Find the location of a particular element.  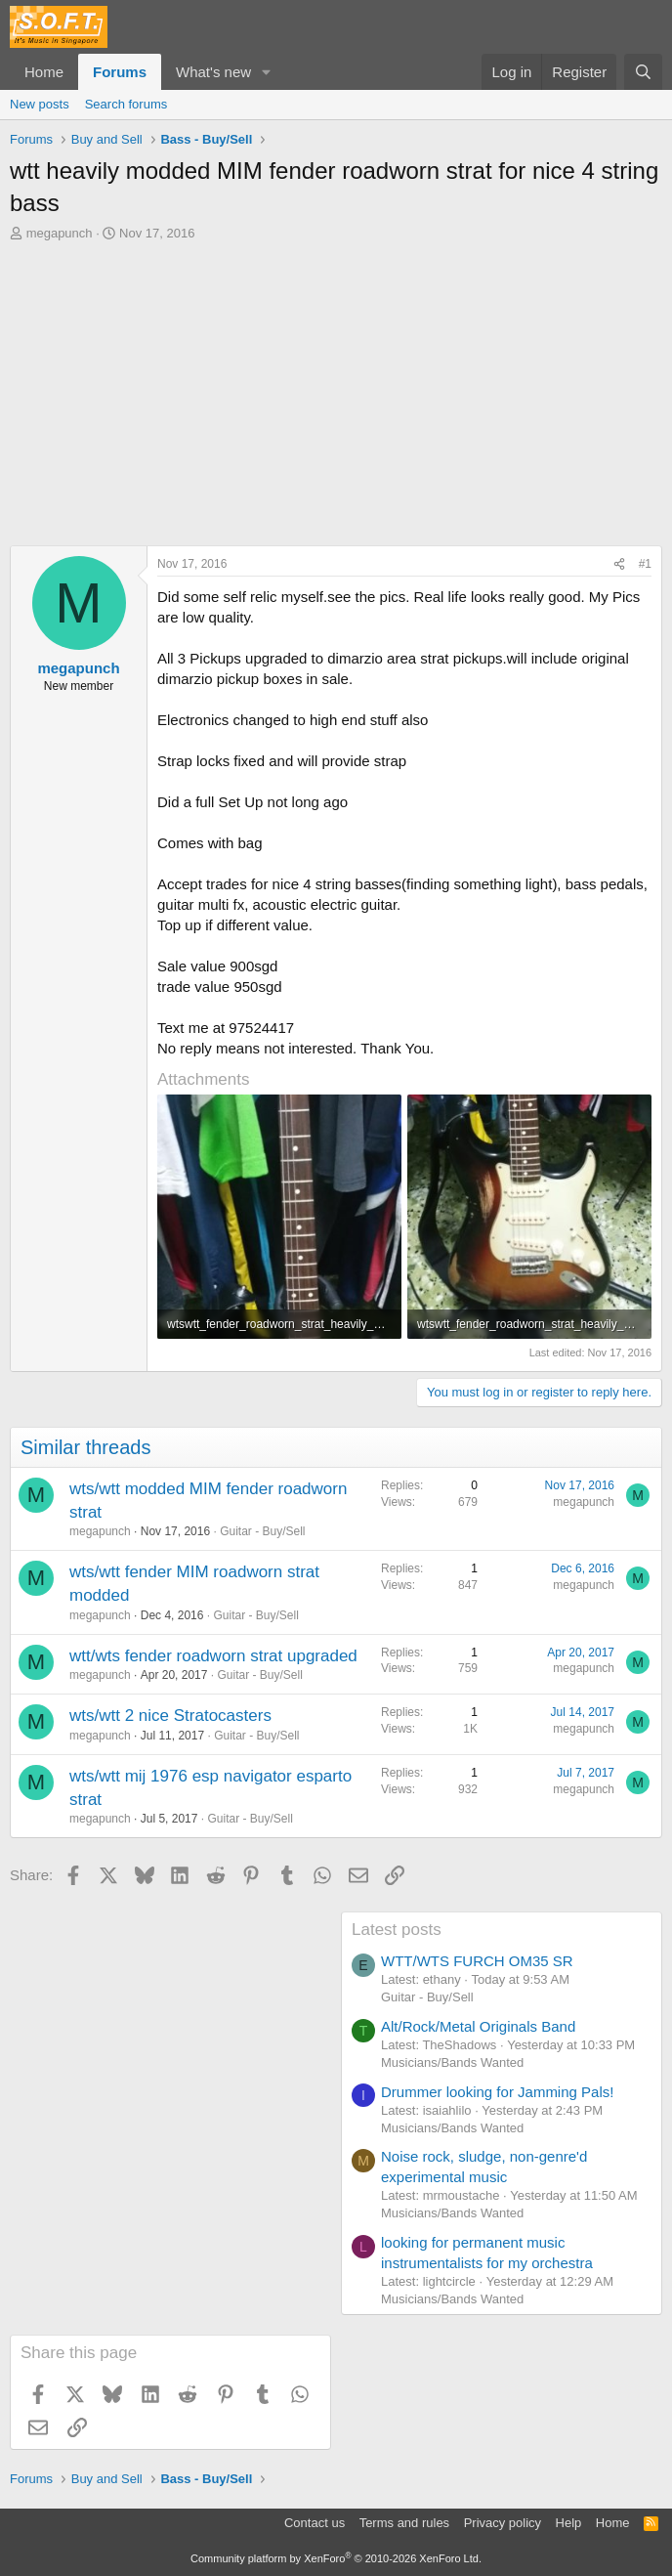

Privacy policy is located at coordinates (502, 2522).